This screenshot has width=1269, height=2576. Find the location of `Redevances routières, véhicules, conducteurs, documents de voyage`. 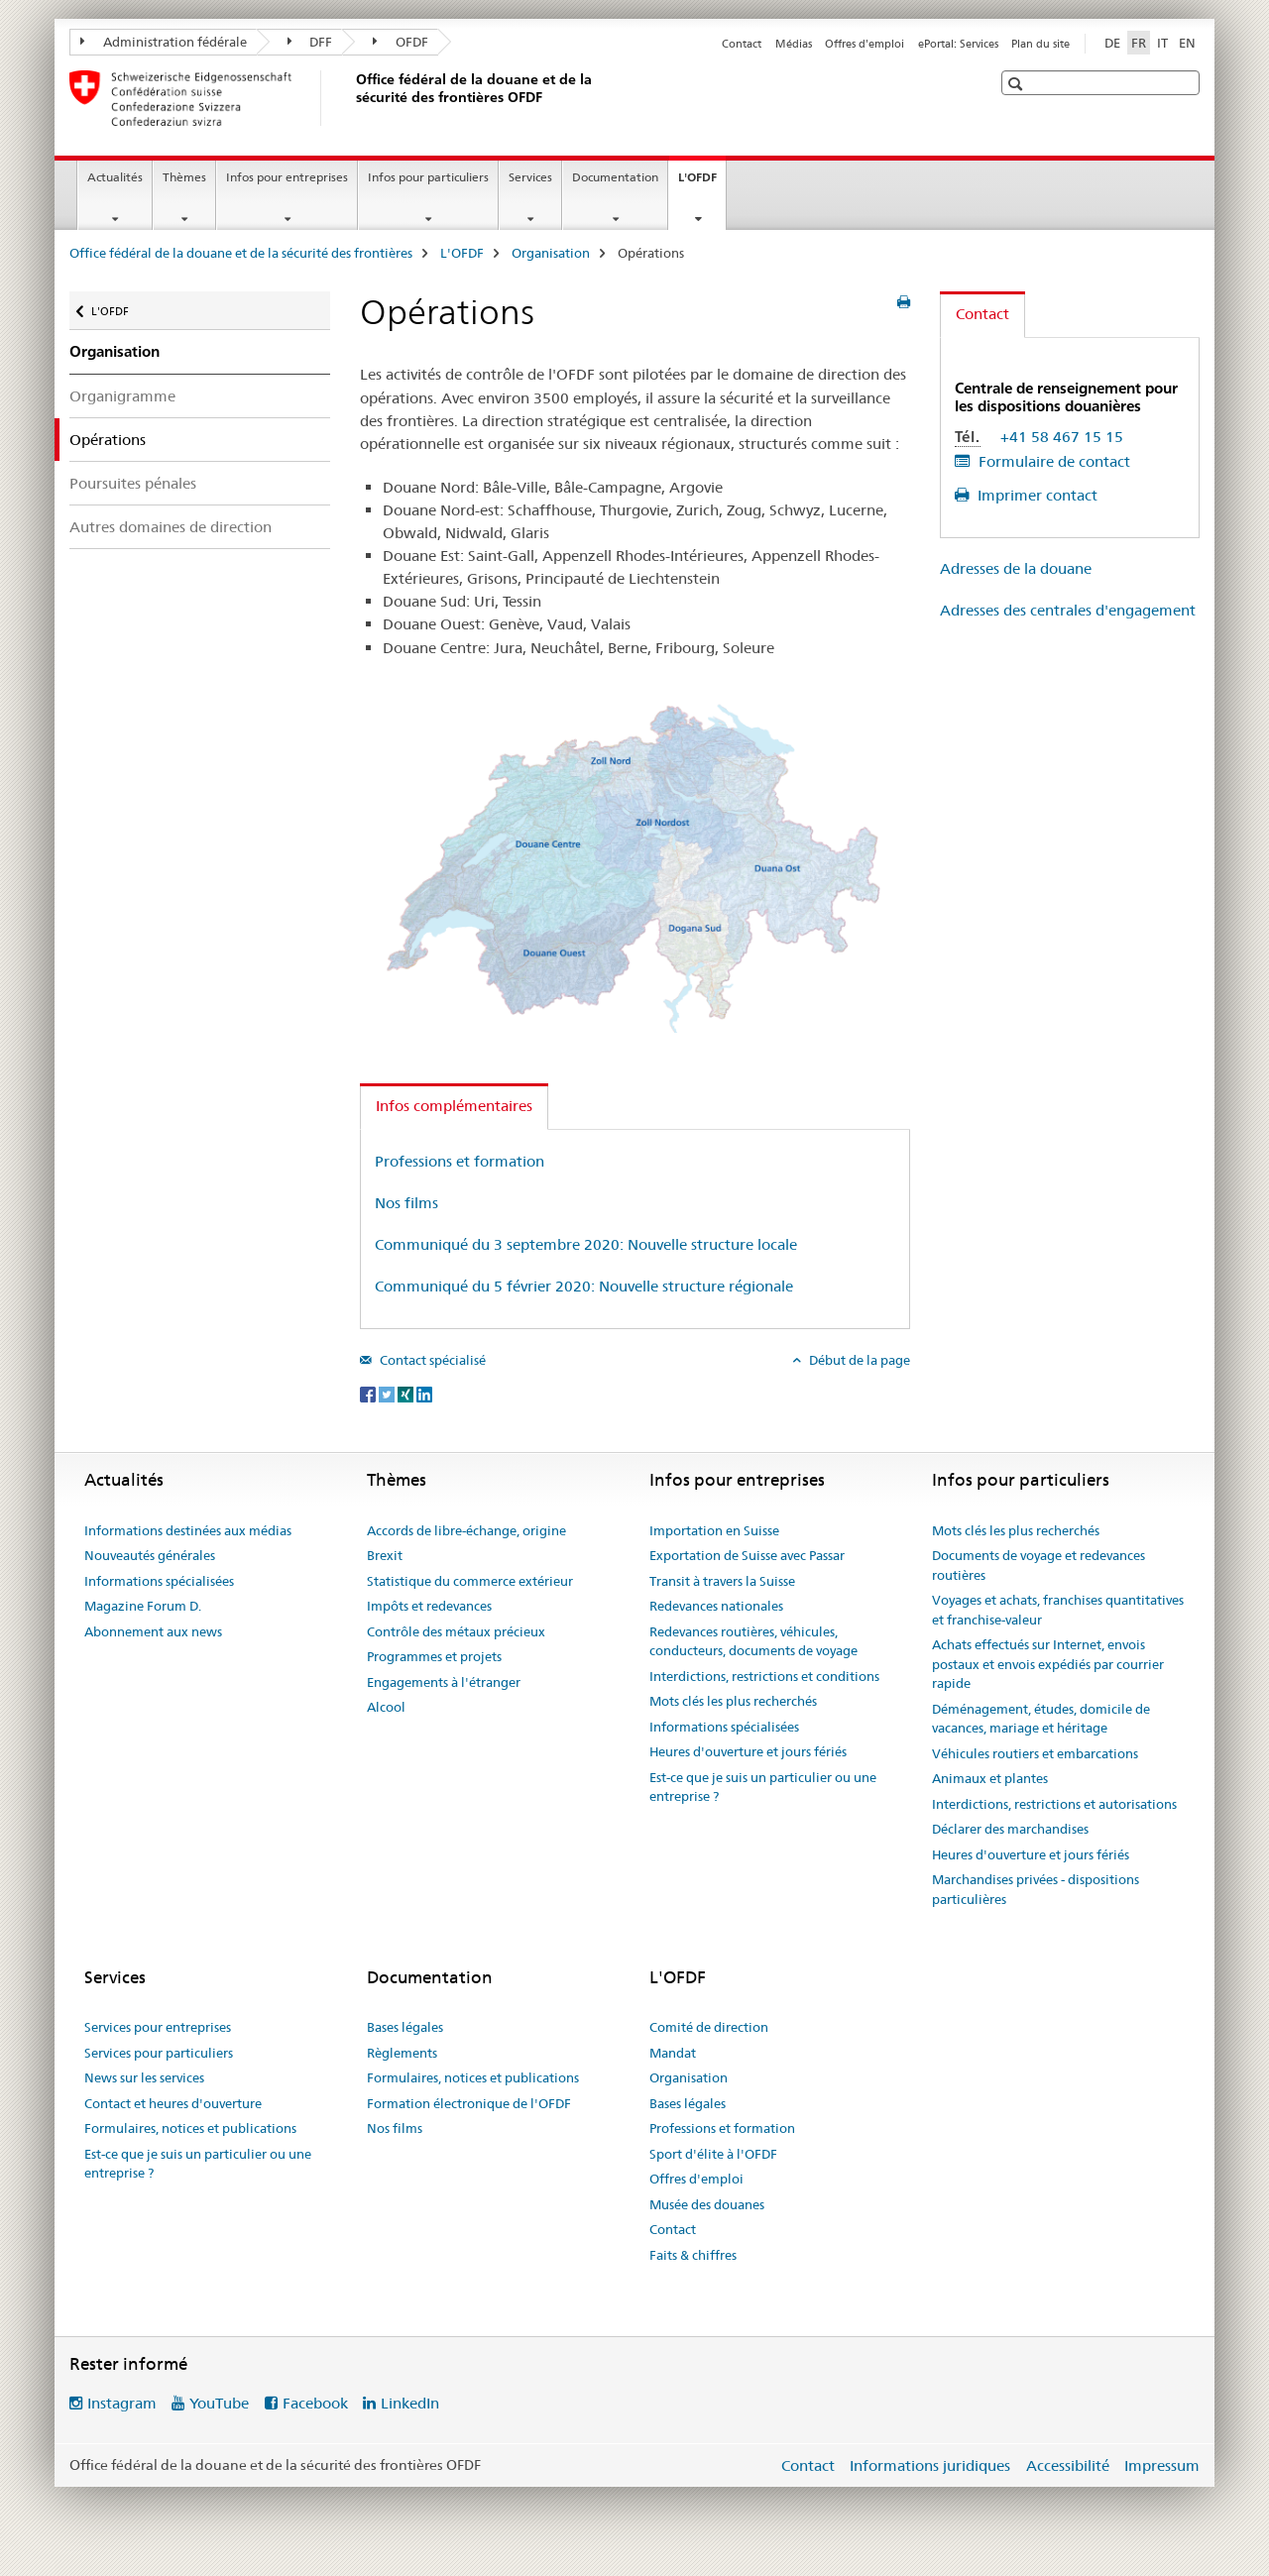

Redevances routières, véhicules, conducteurs, documents de voyage is located at coordinates (753, 1641).